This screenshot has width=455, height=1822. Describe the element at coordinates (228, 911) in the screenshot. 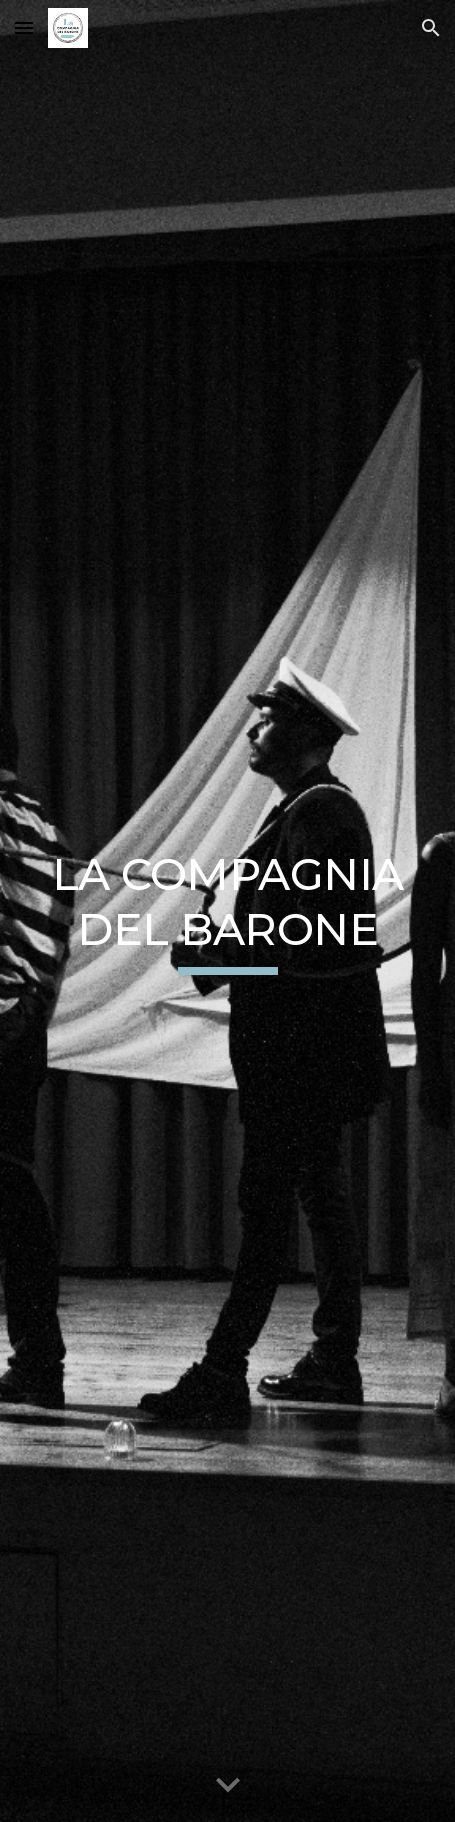

I see `[main]` at that location.